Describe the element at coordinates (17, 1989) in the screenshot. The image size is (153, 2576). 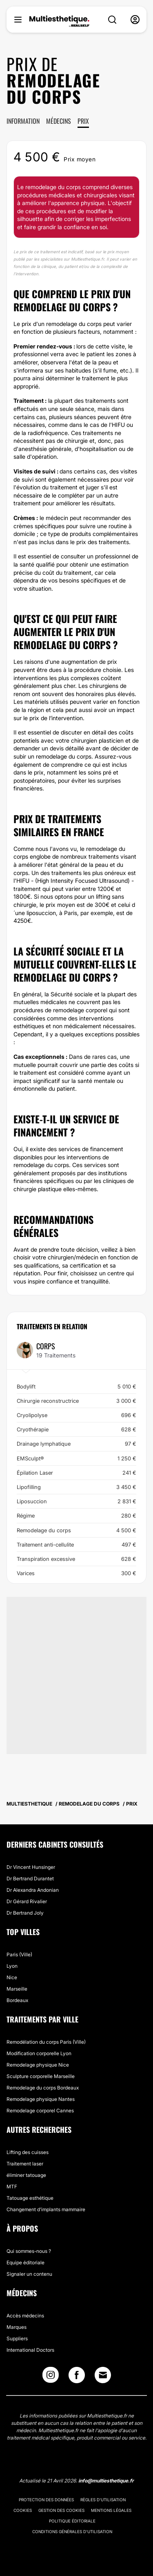
I see `Marseille` at that location.